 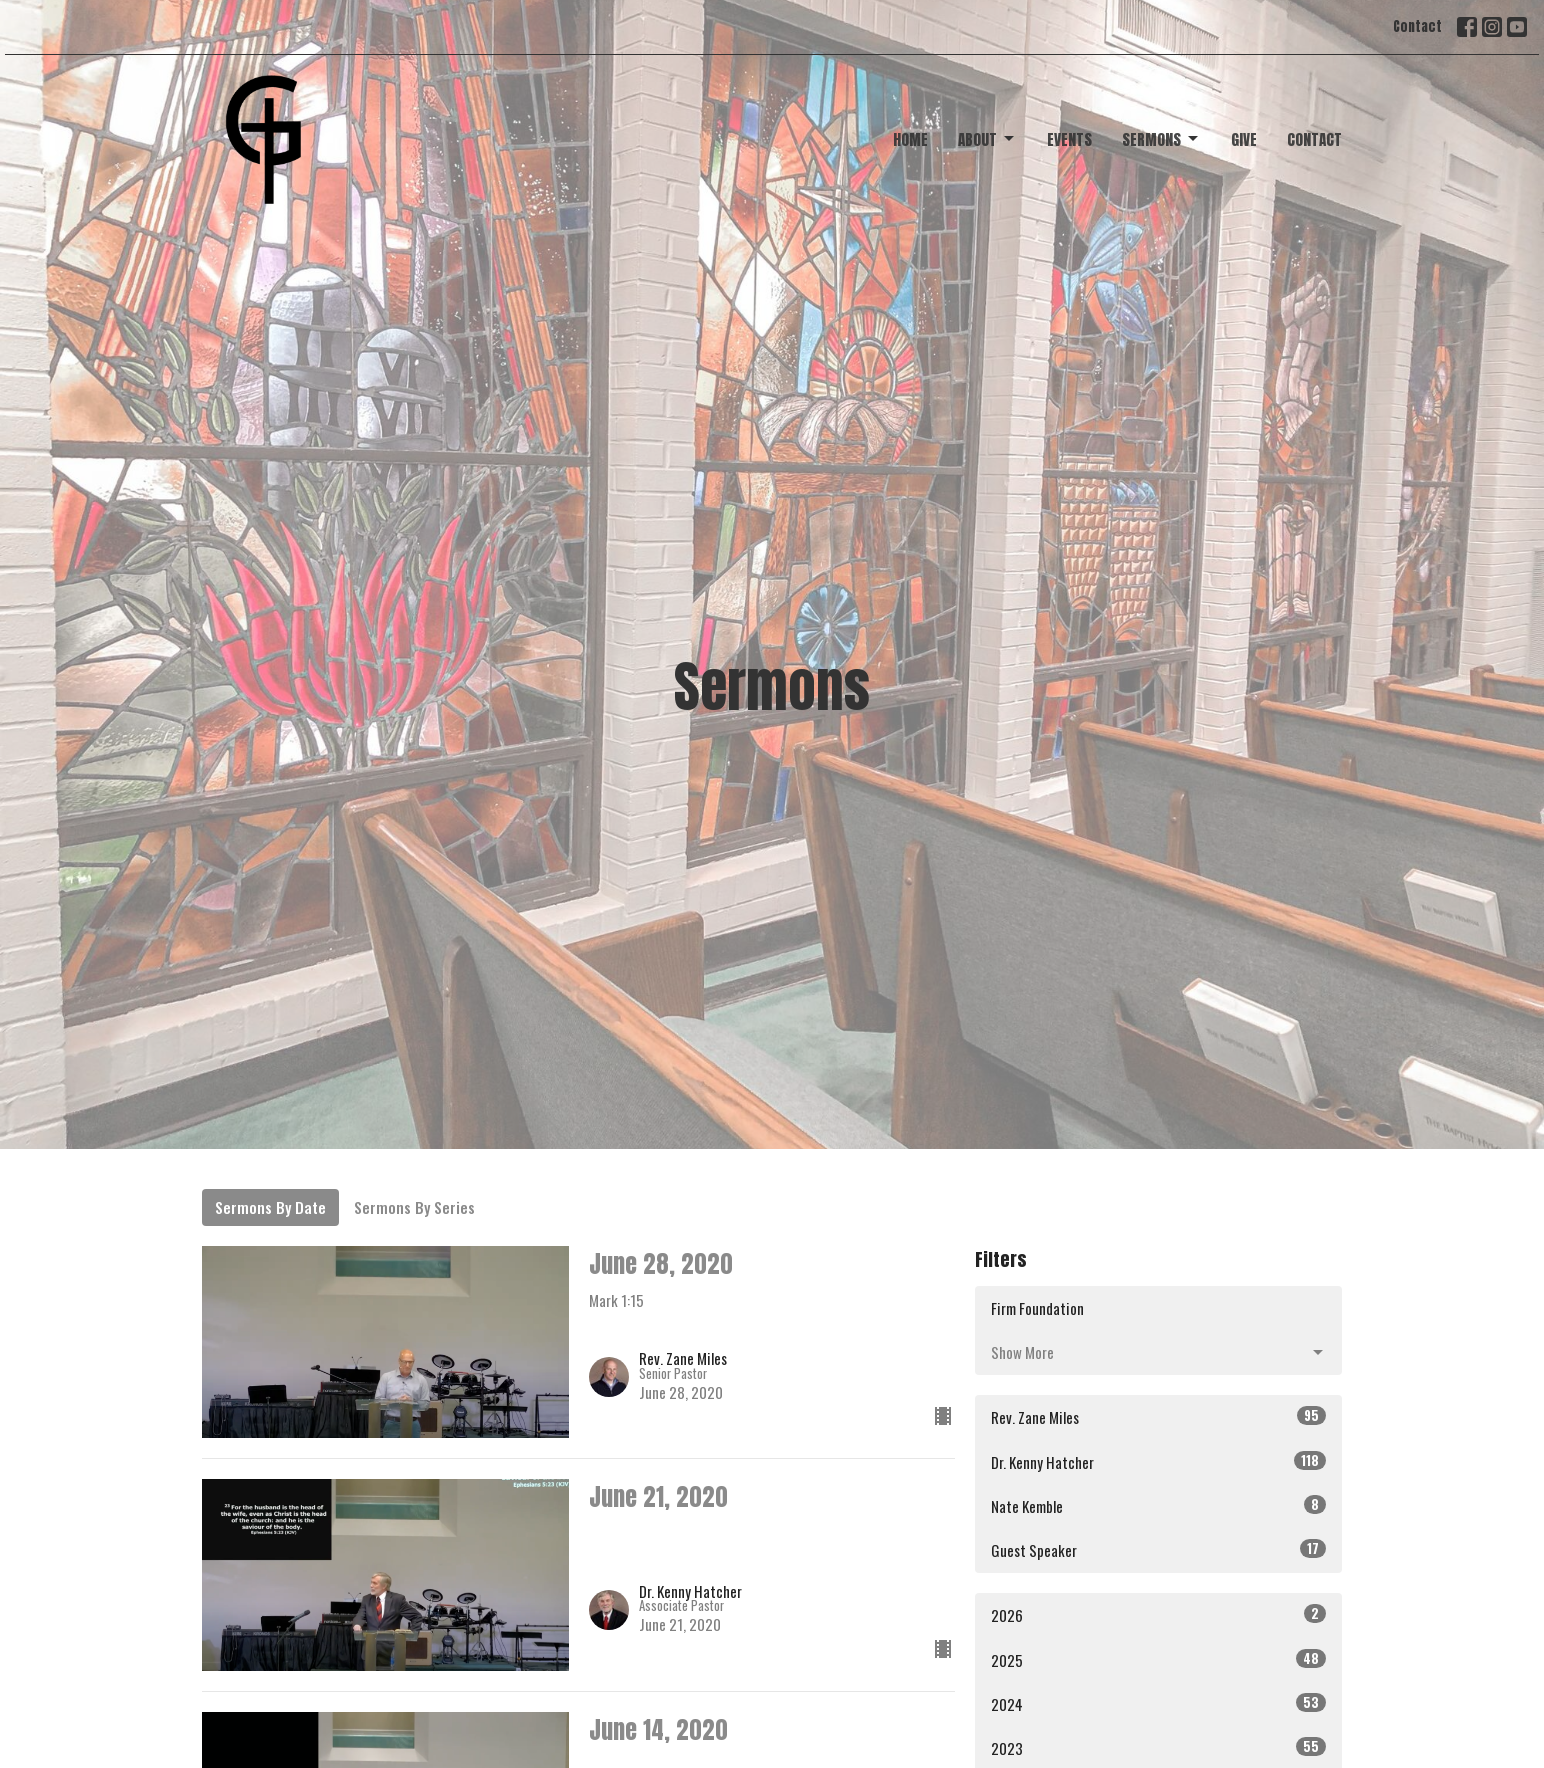 What do you see at coordinates (270, 1207) in the screenshot?
I see `Sermons By Date` at bounding box center [270, 1207].